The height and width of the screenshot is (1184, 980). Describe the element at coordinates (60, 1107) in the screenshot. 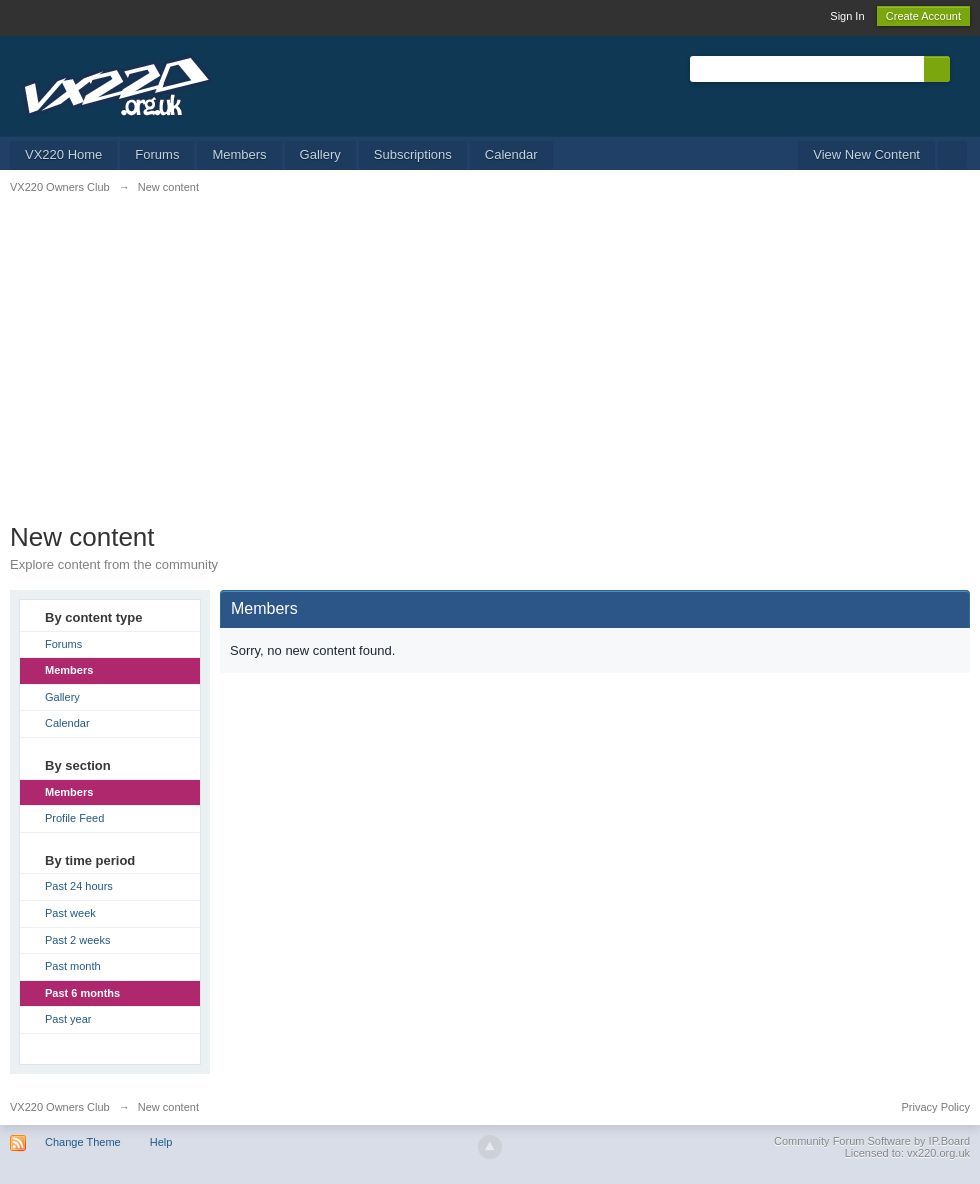

I see `VX220 Owners Club` at that location.